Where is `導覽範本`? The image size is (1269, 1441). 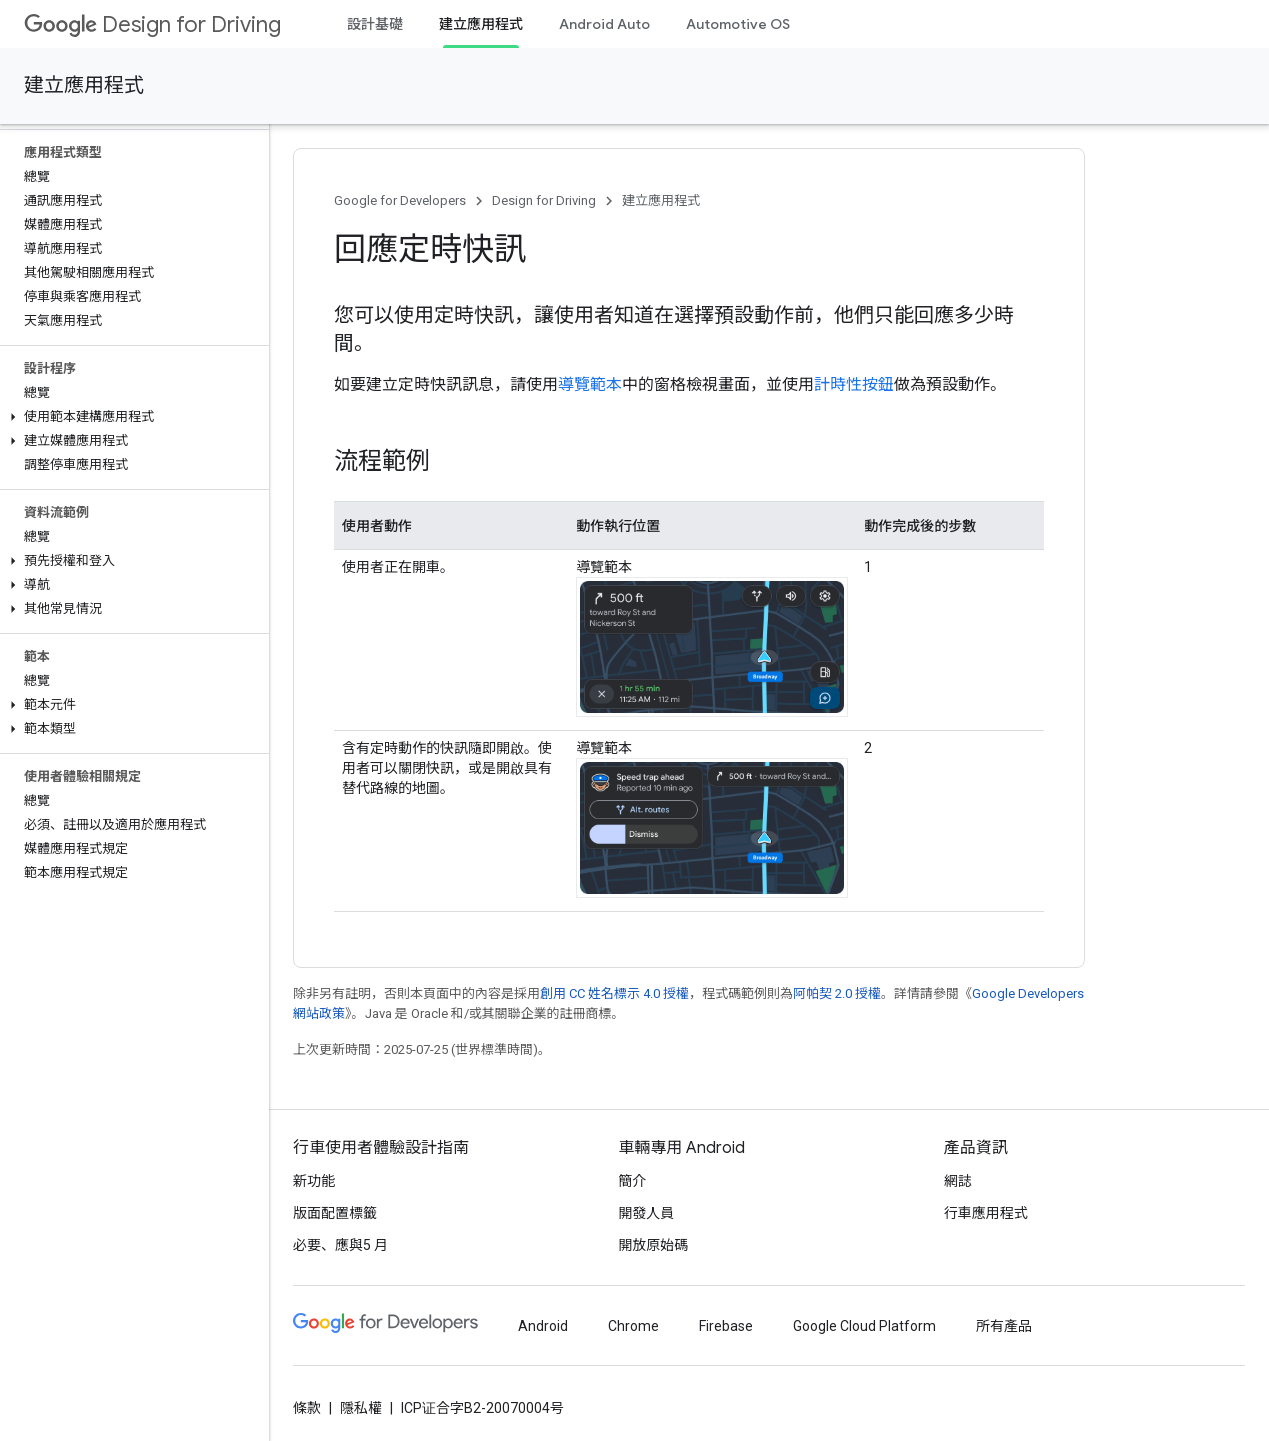
導覽範本 is located at coordinates (590, 384).